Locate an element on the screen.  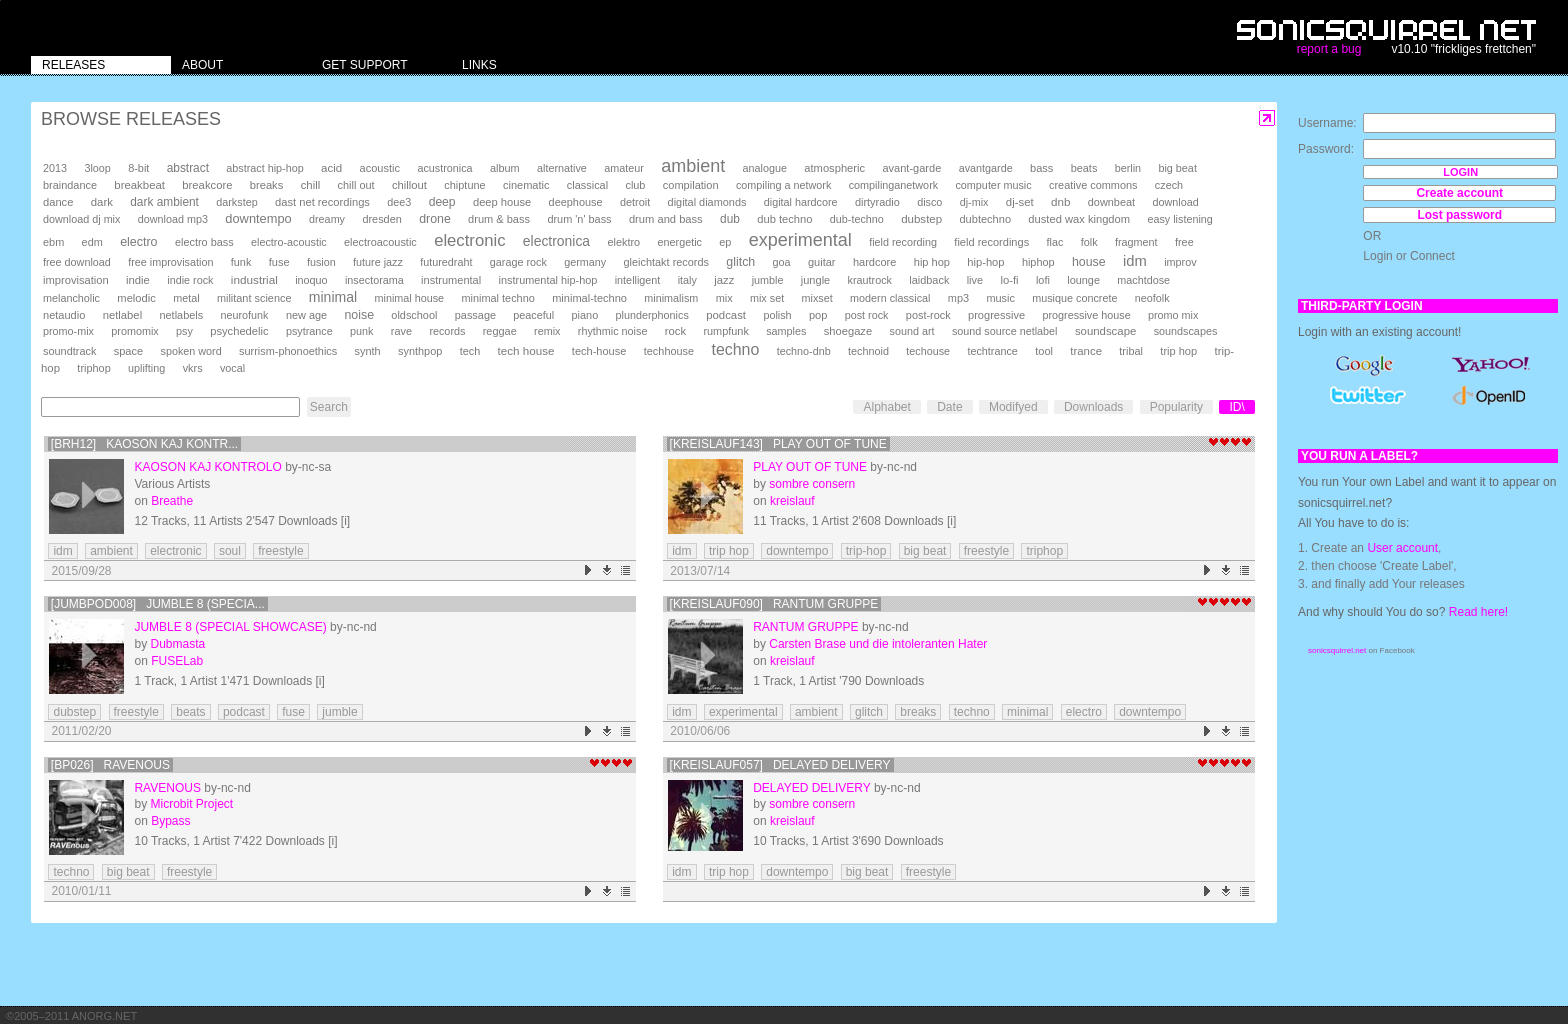
Bypass is located at coordinates (170, 821).